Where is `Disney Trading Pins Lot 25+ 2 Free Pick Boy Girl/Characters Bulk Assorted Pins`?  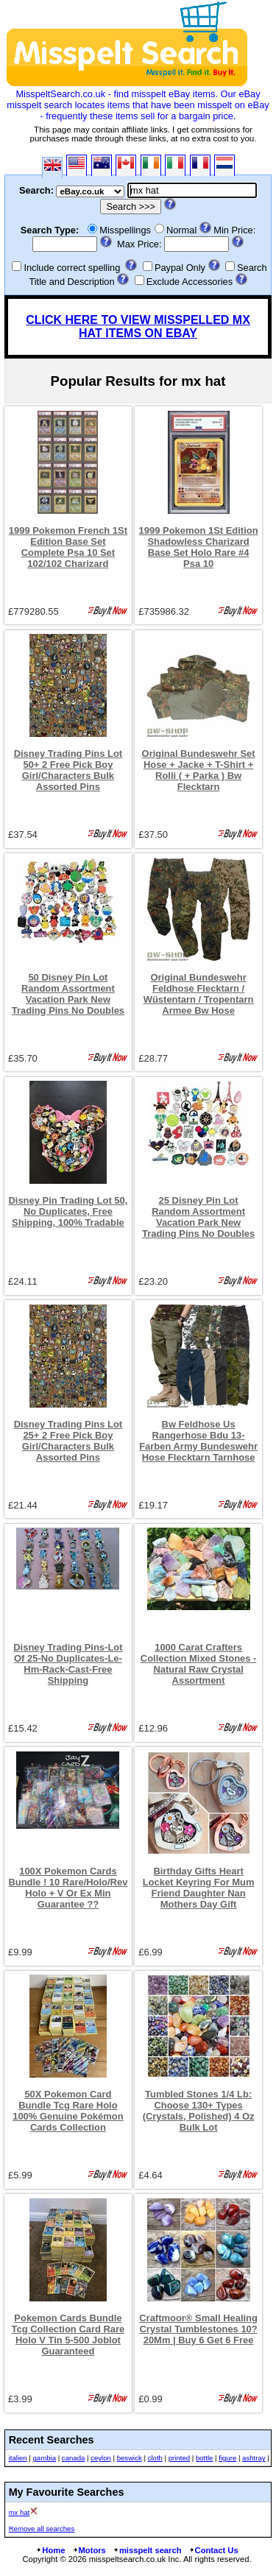 Disney Trading Pins Lot 25+ 2 Free Pick Boy Girl/Characters Bulk Assorted Pins is located at coordinates (68, 1441).